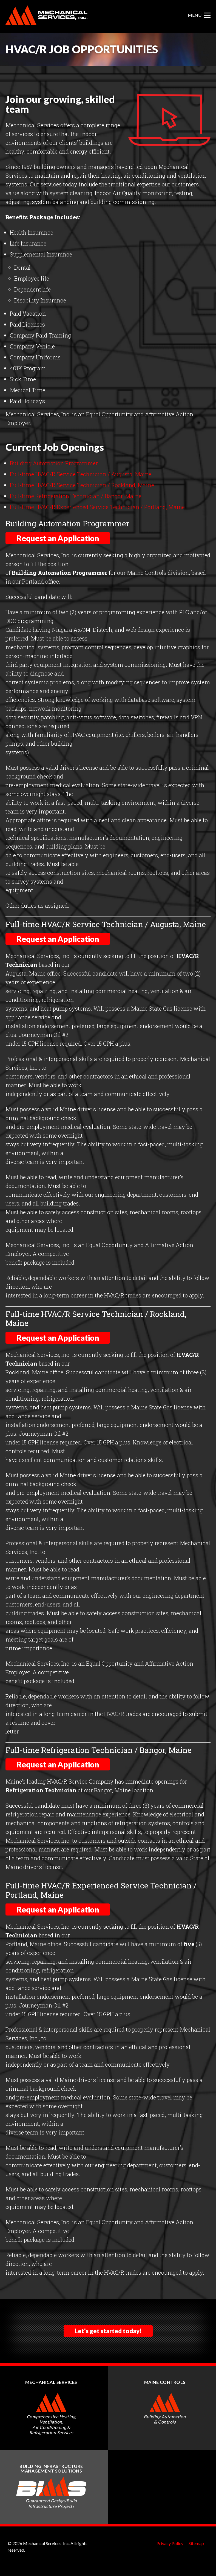 This screenshot has width=216, height=2576. What do you see at coordinates (82, 485) in the screenshot?
I see `Full-time HVAC/R Service Technician / Rockland, Maine` at bounding box center [82, 485].